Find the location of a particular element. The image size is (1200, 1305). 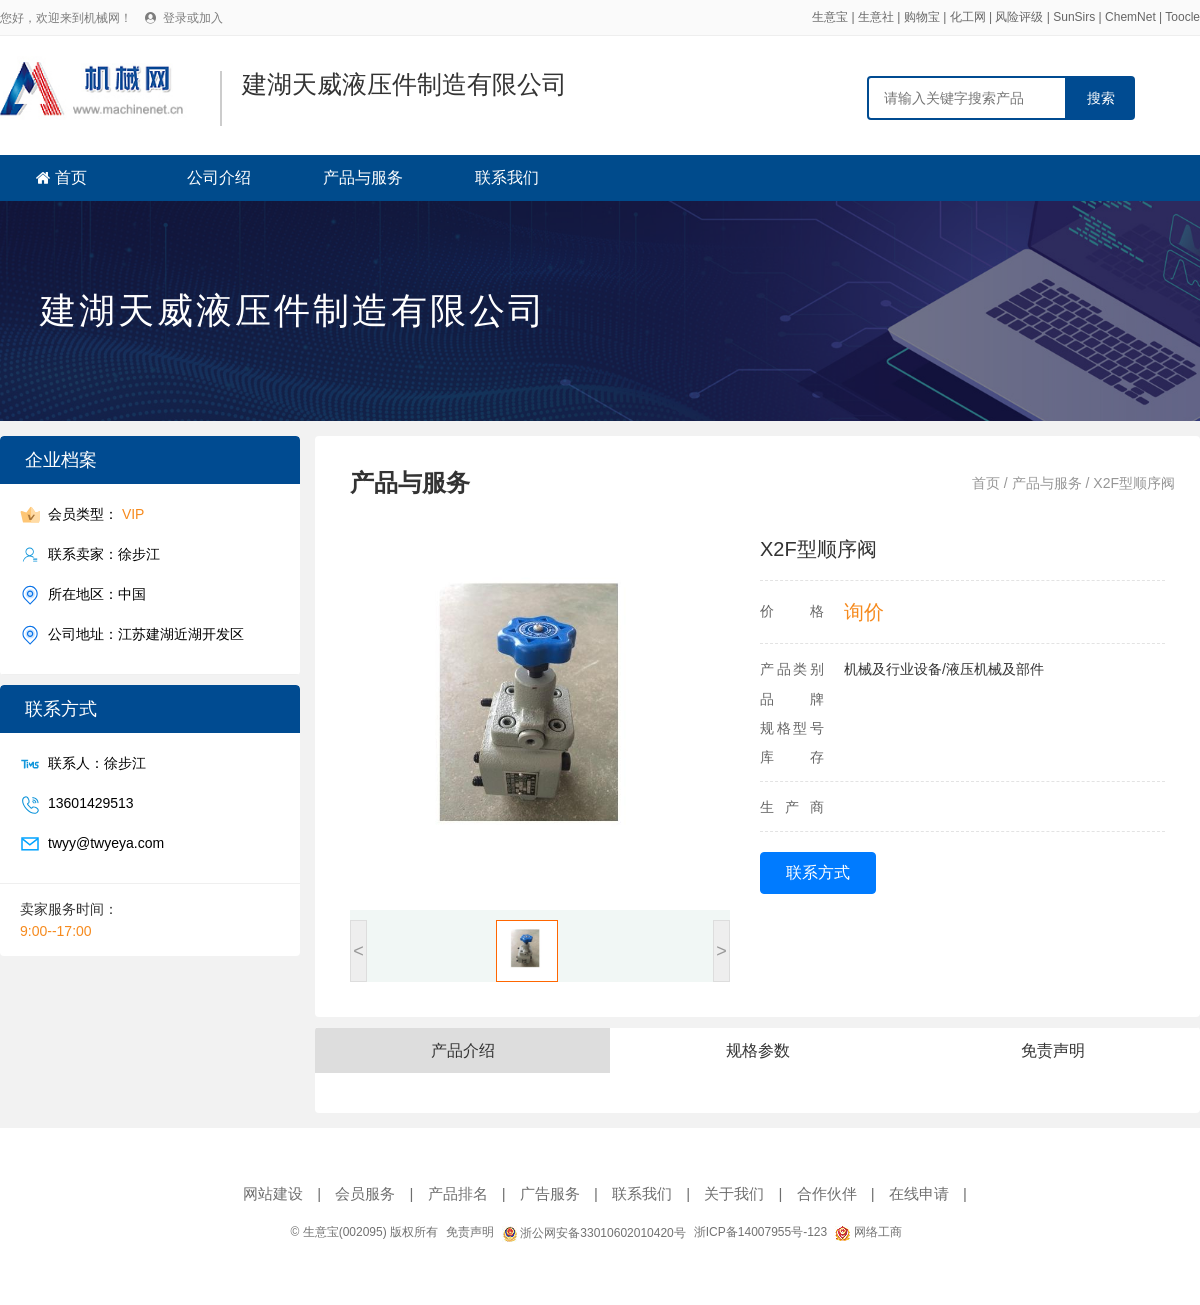

联系方式 is located at coordinates (818, 872).